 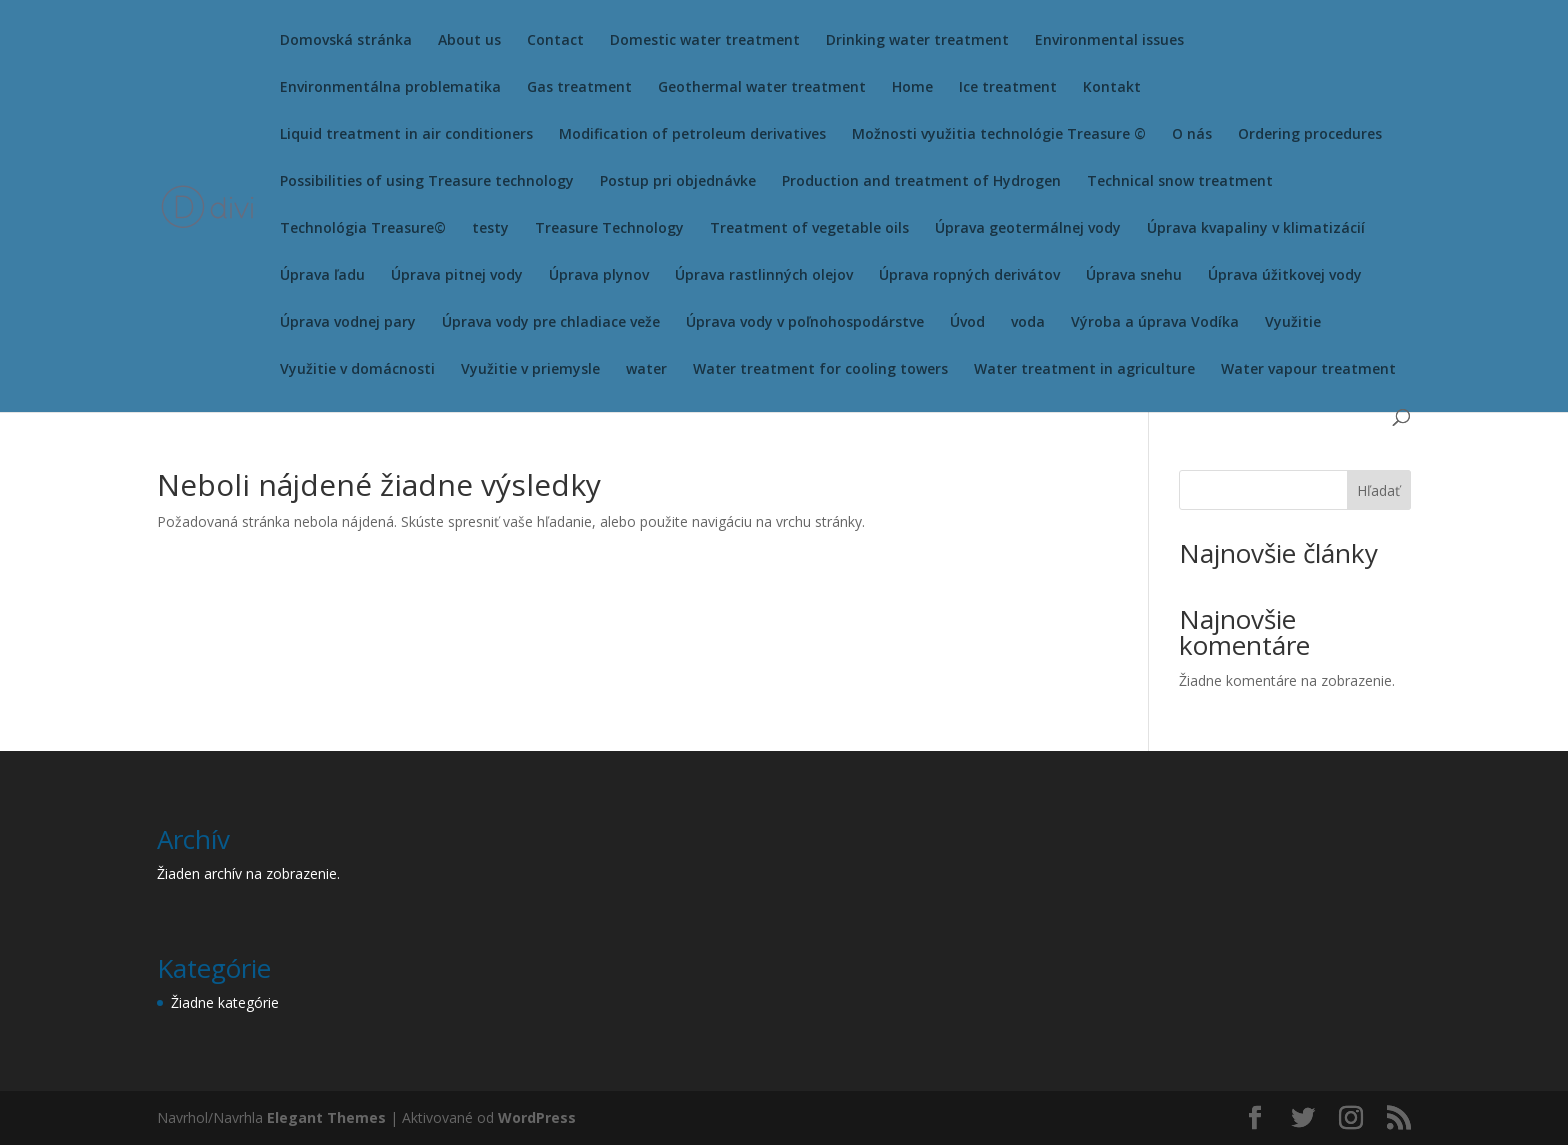 I want to click on Úprava vody pre chladiace veže, so click(x=551, y=323).